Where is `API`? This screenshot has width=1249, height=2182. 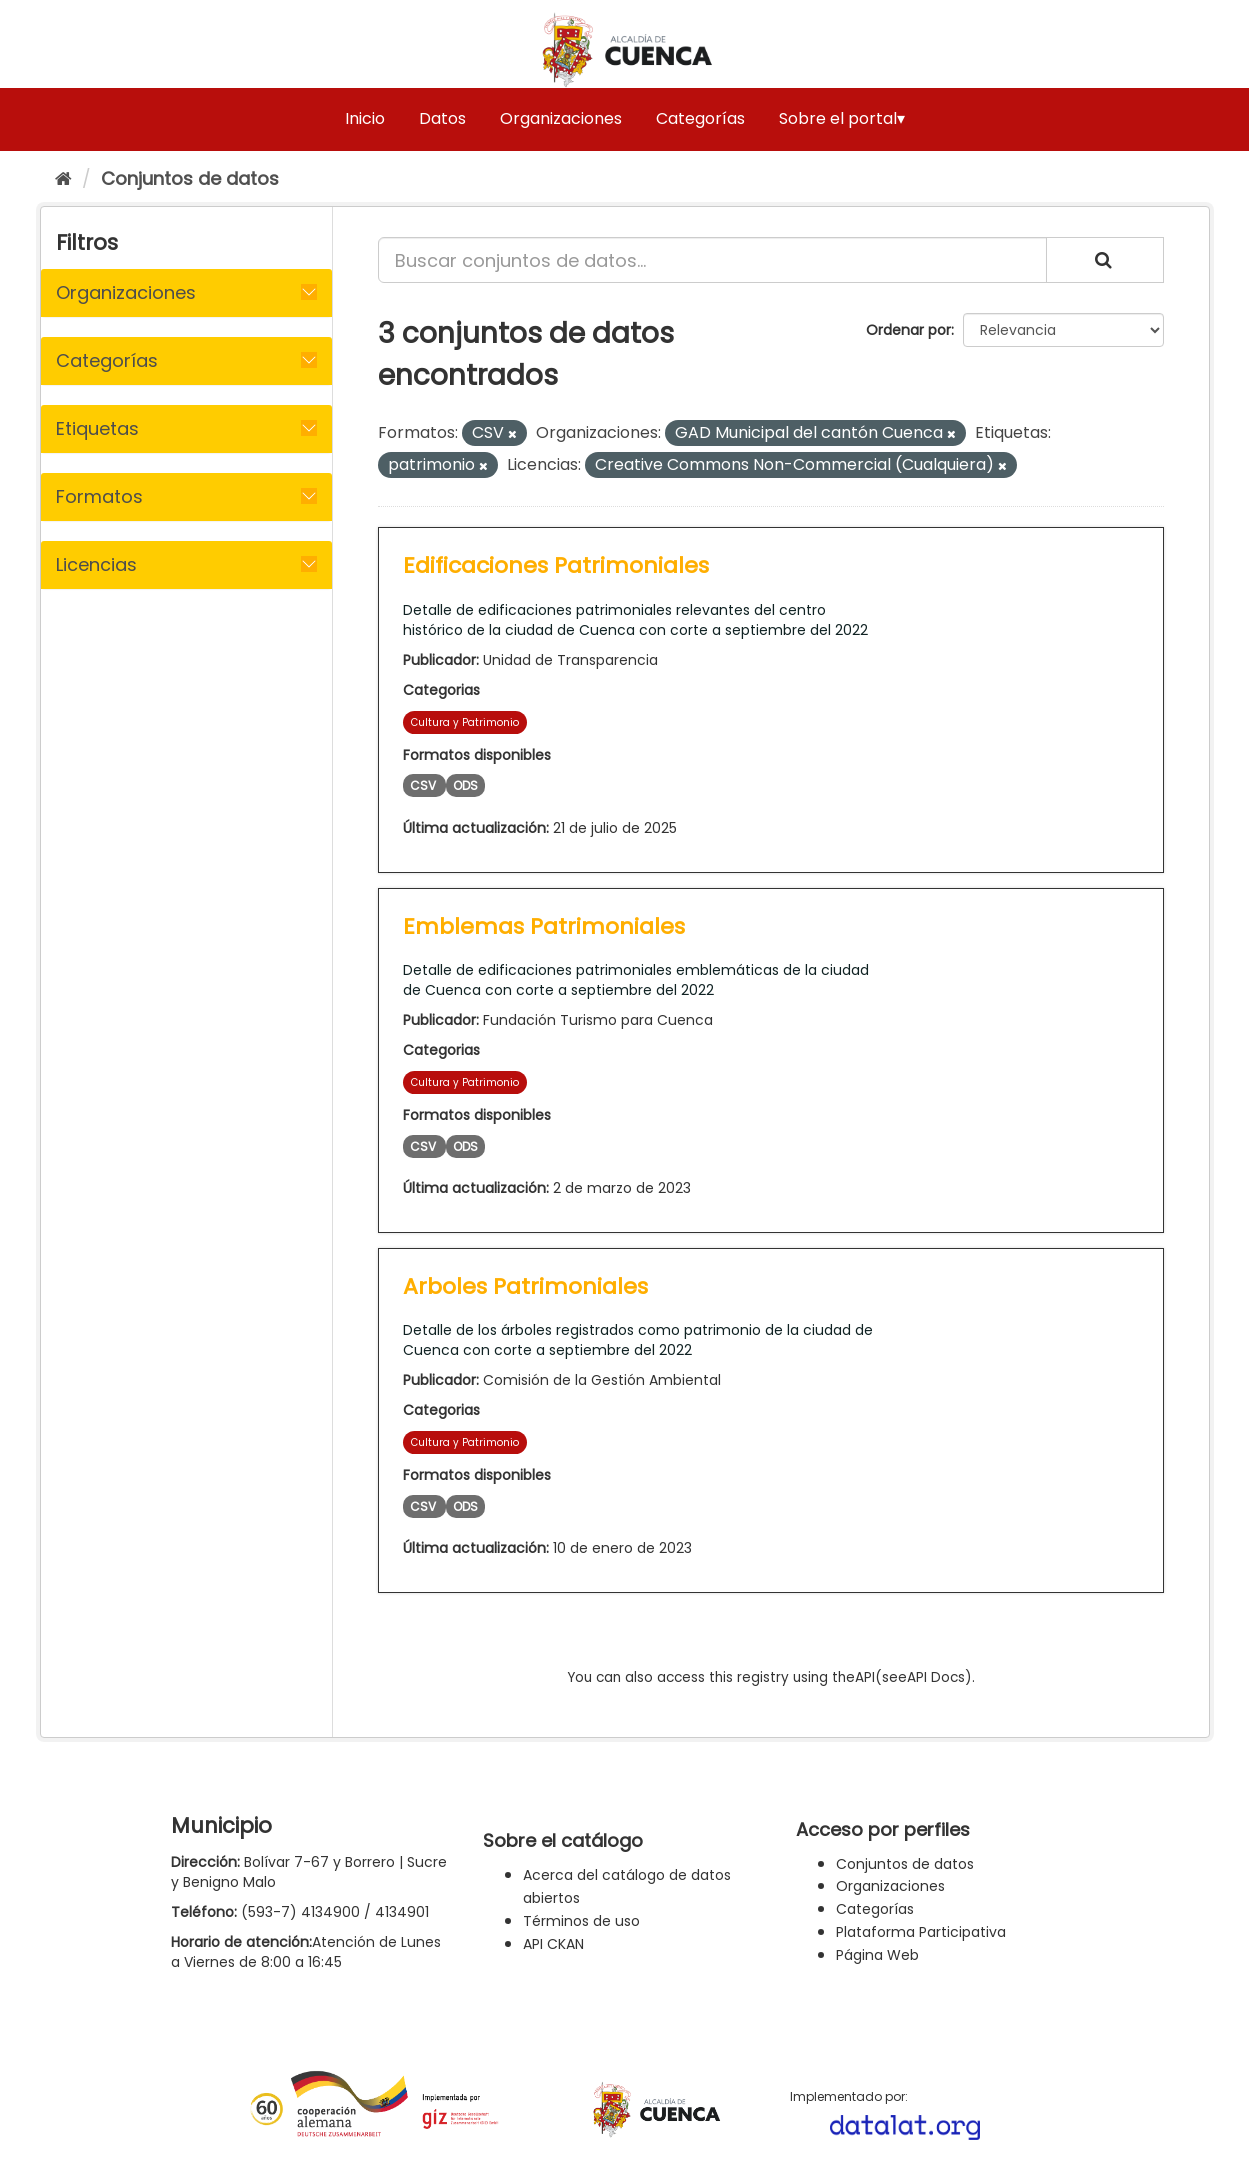 API is located at coordinates (865, 1677).